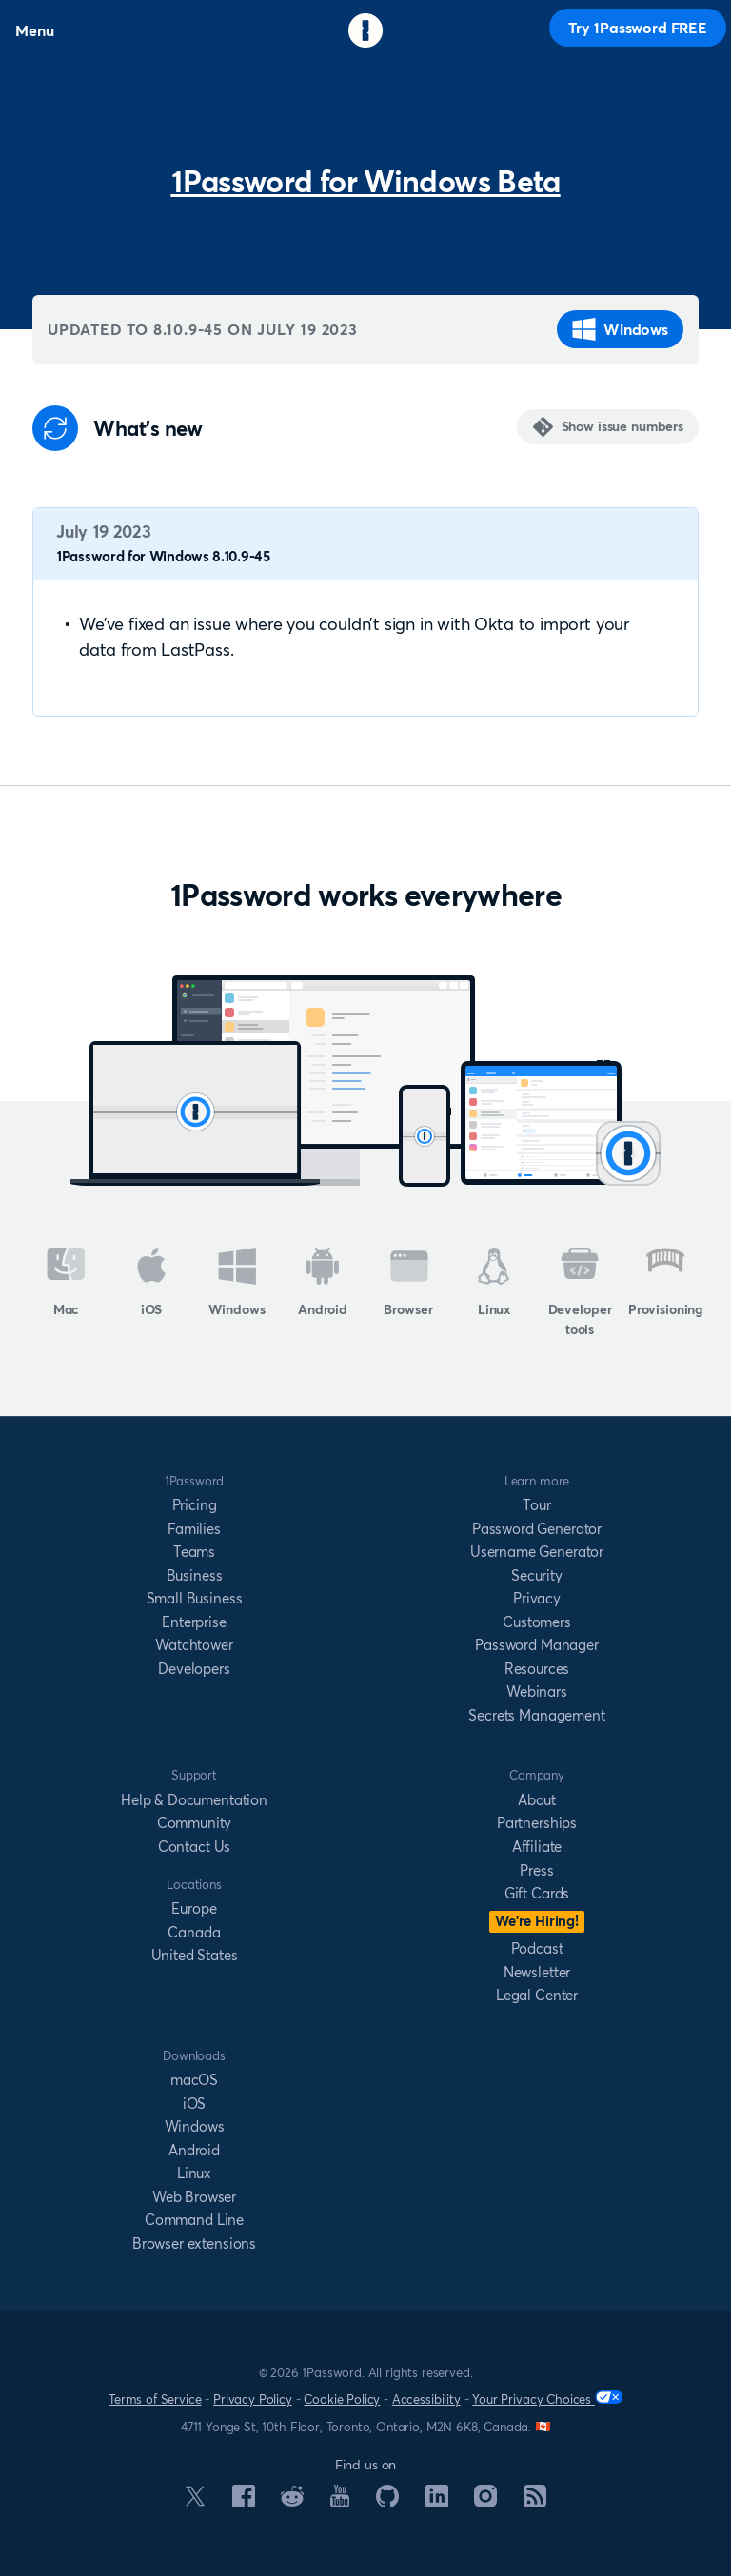  What do you see at coordinates (66, 1283) in the screenshot?
I see `Mac` at bounding box center [66, 1283].